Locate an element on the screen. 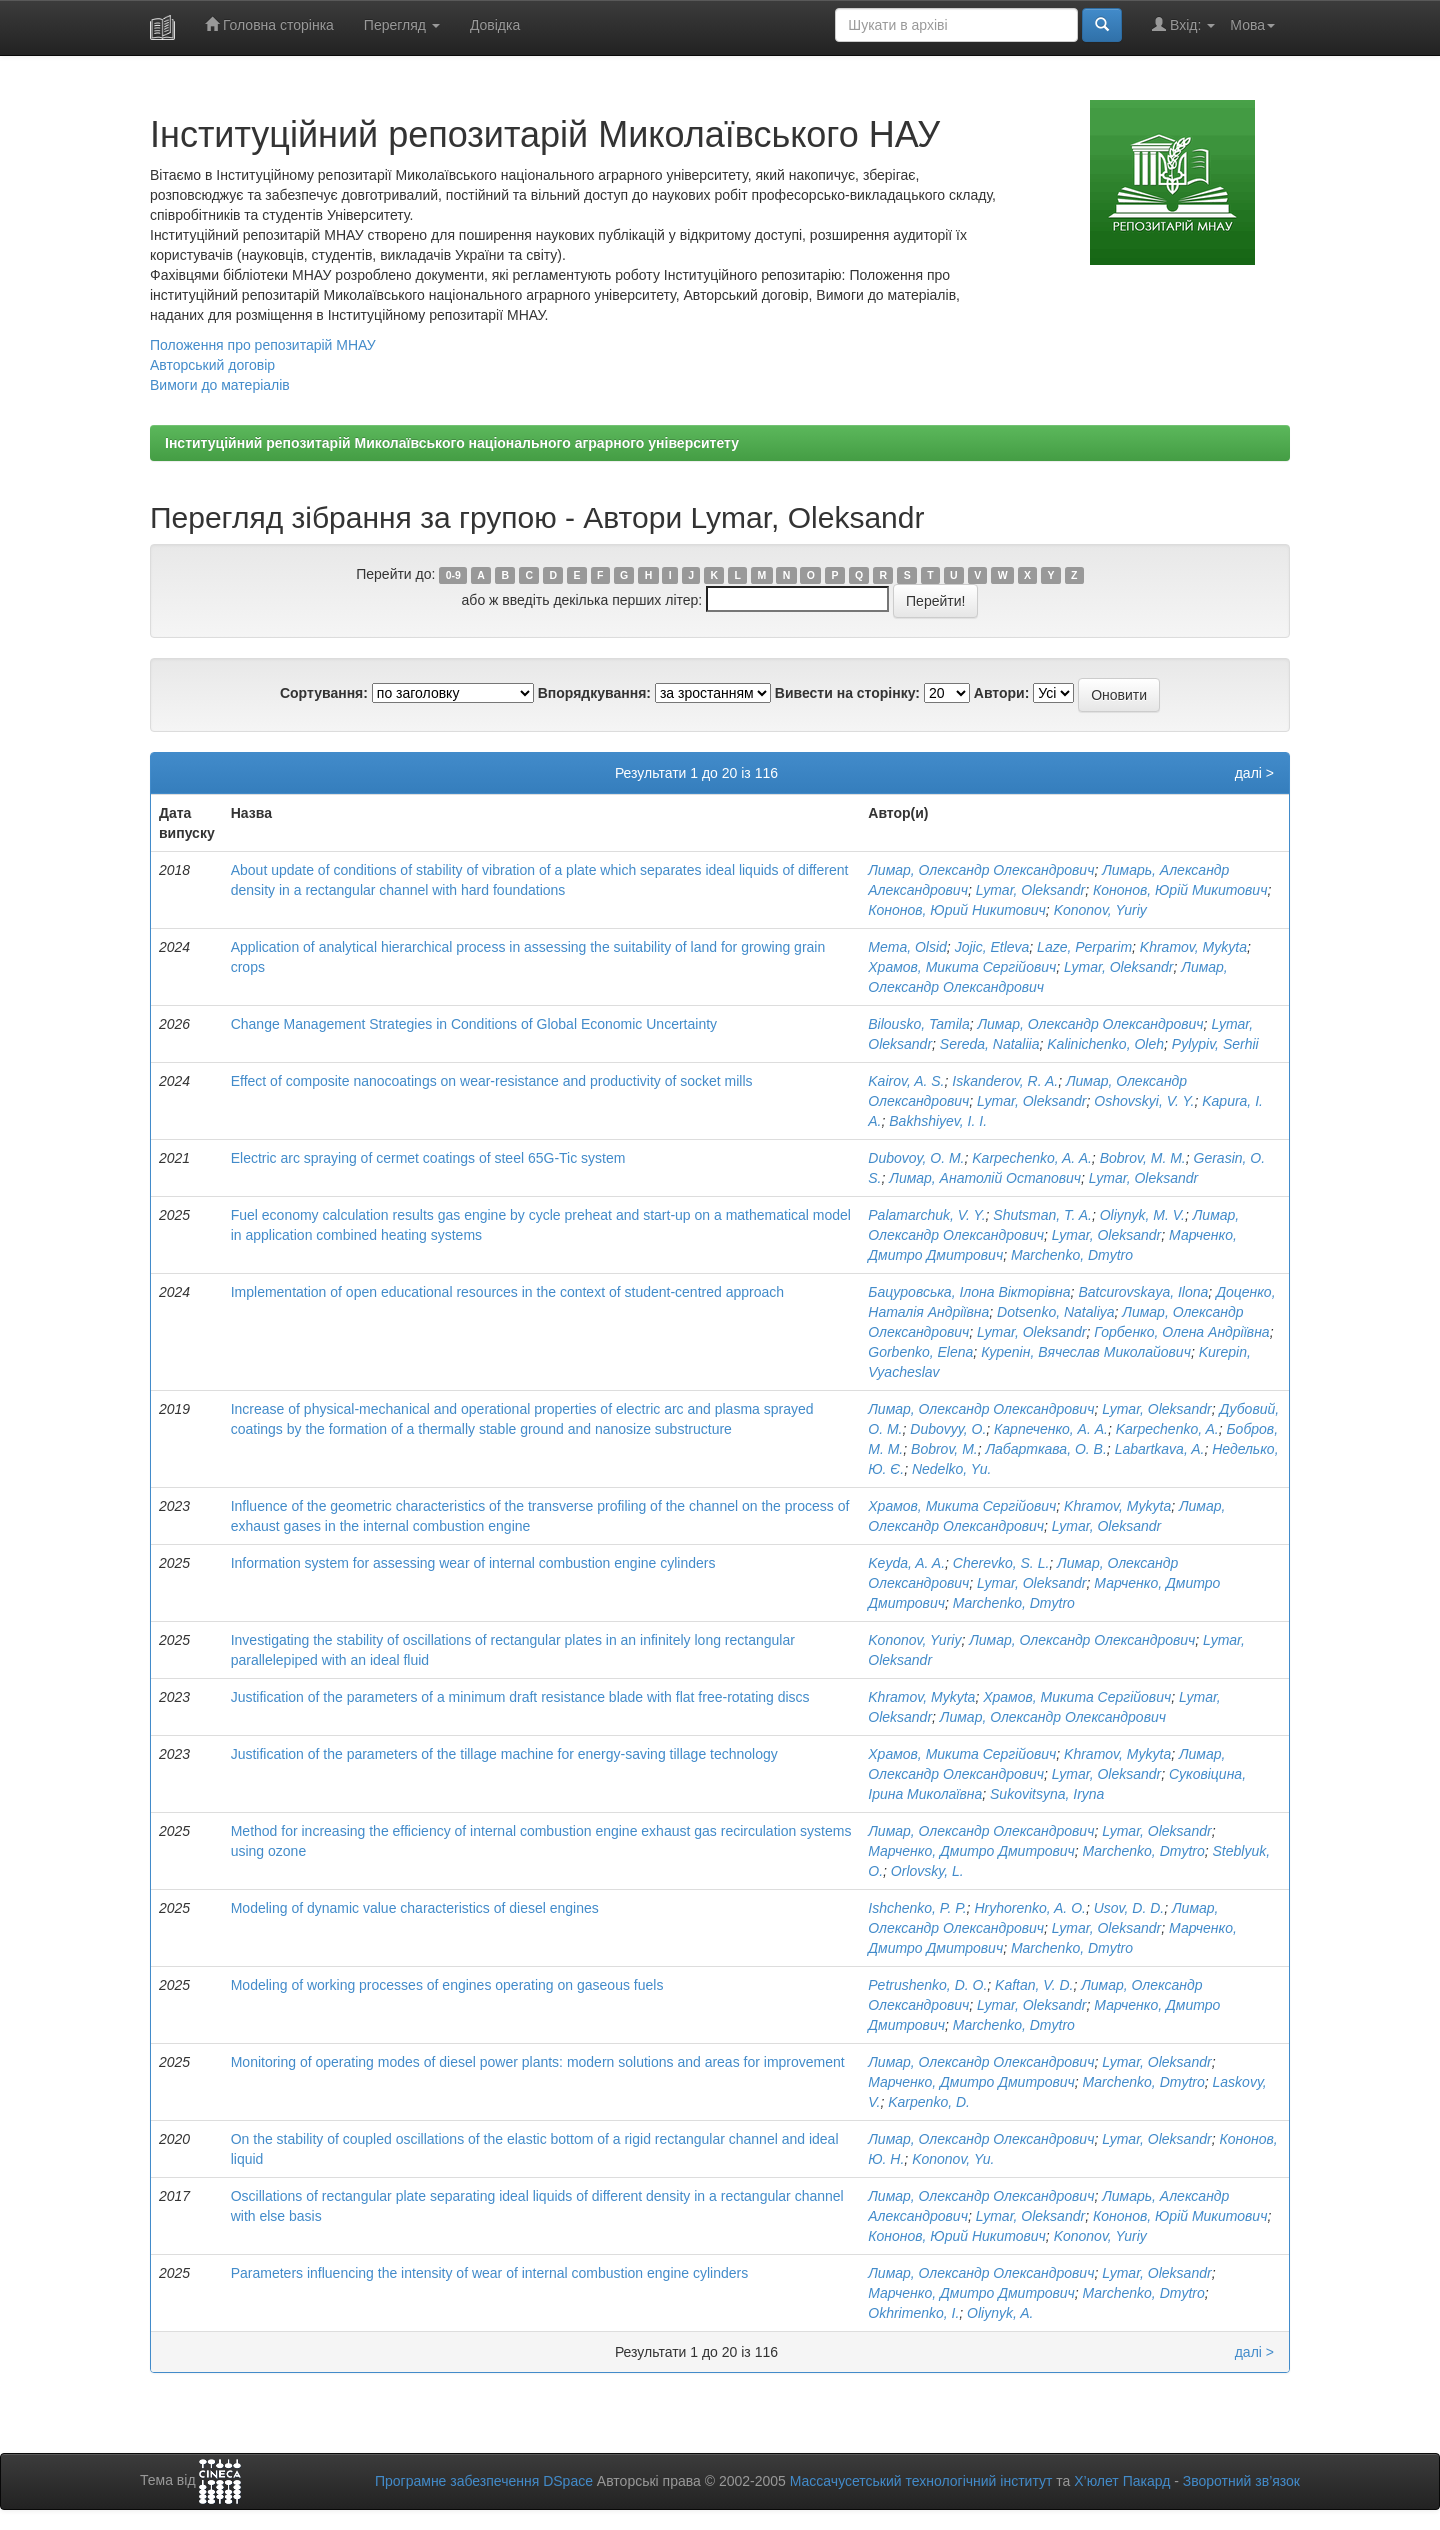 This screenshot has height=2530, width=1440. Labartkava, A. is located at coordinates (1160, 1449).